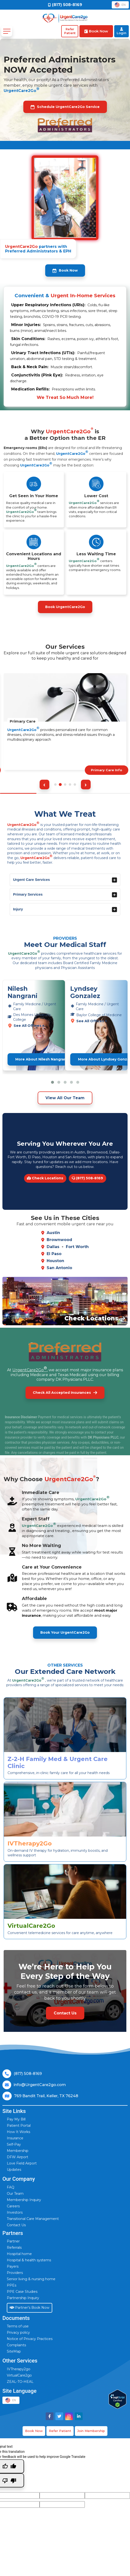  I want to click on Our Team, so click(15, 2193).